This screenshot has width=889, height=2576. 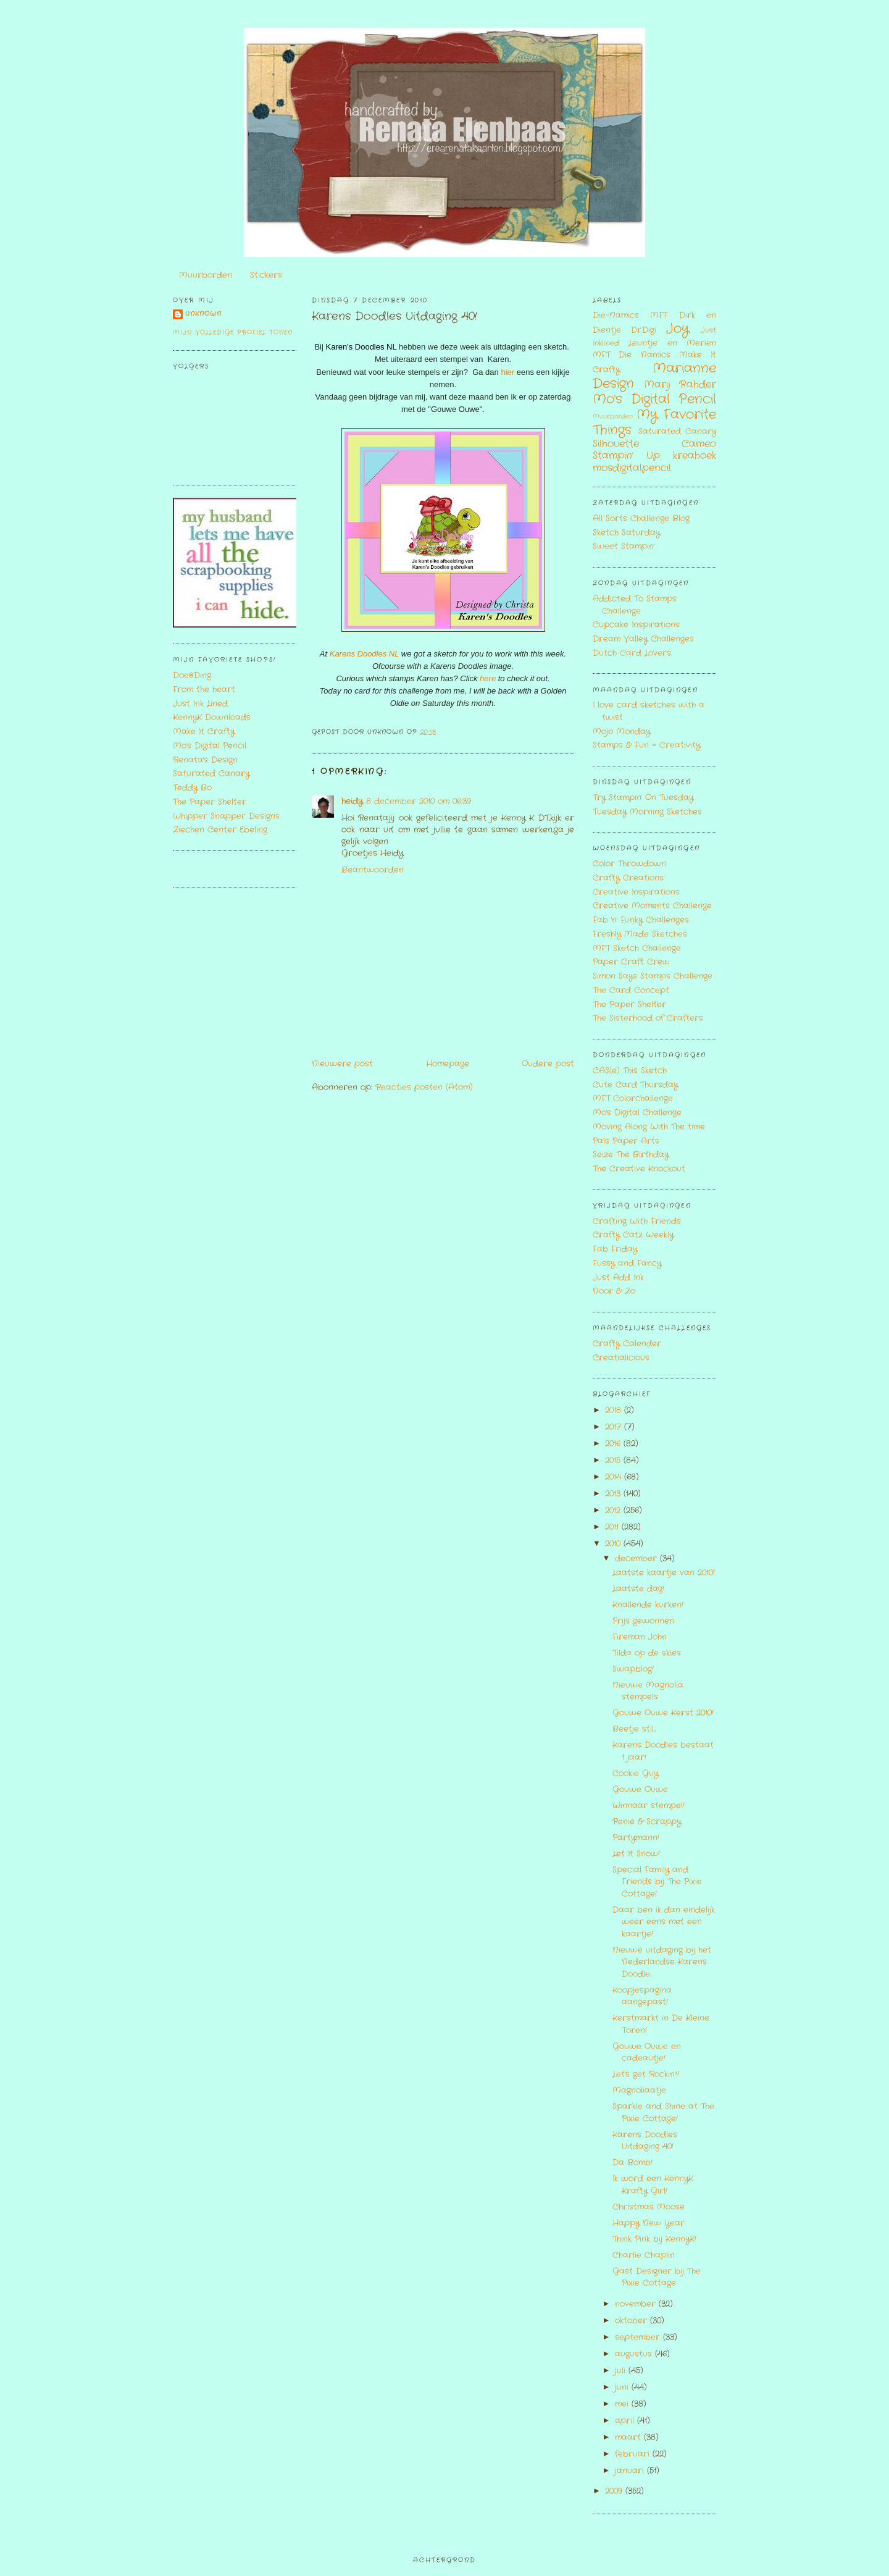 I want to click on Christmas Moose, so click(x=648, y=2207).